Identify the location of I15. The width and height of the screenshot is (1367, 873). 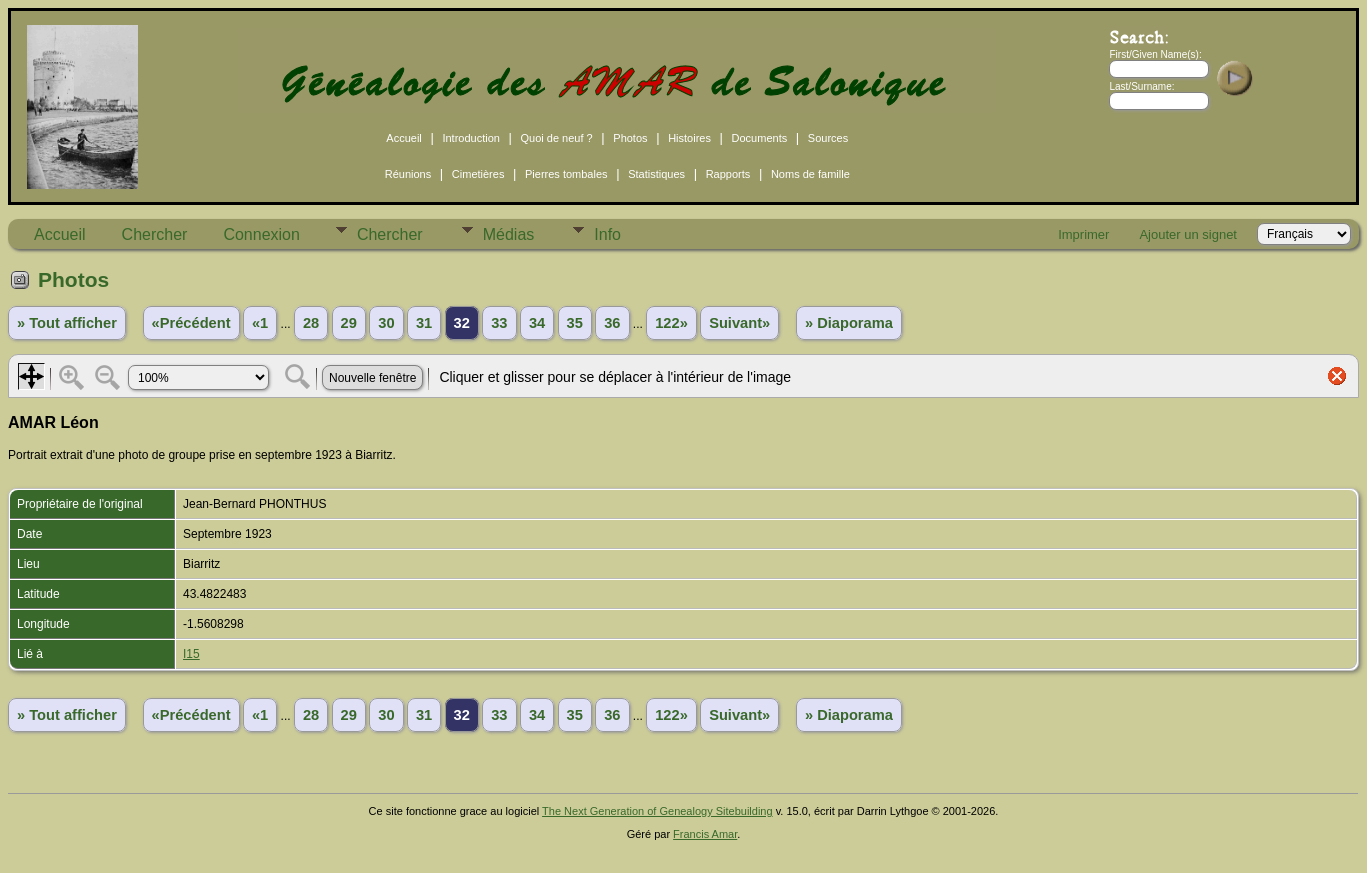
(191, 654).